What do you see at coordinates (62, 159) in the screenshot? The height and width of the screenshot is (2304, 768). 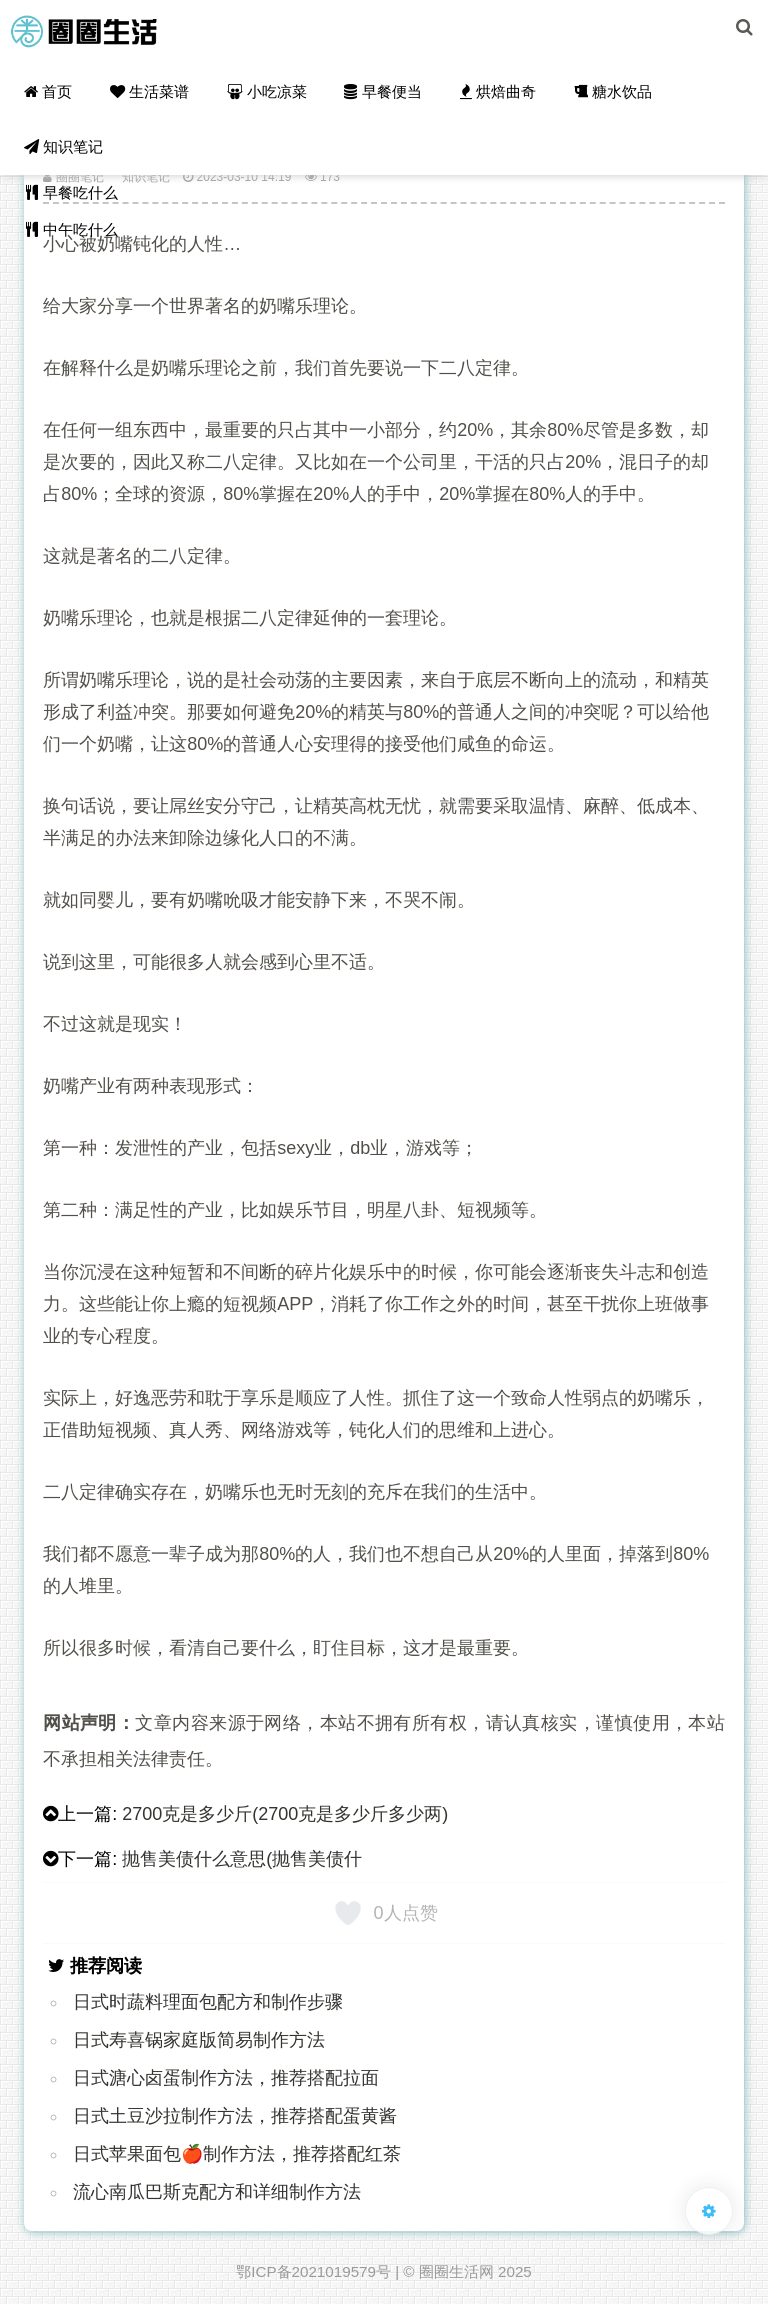 I see `知识笔记` at bounding box center [62, 159].